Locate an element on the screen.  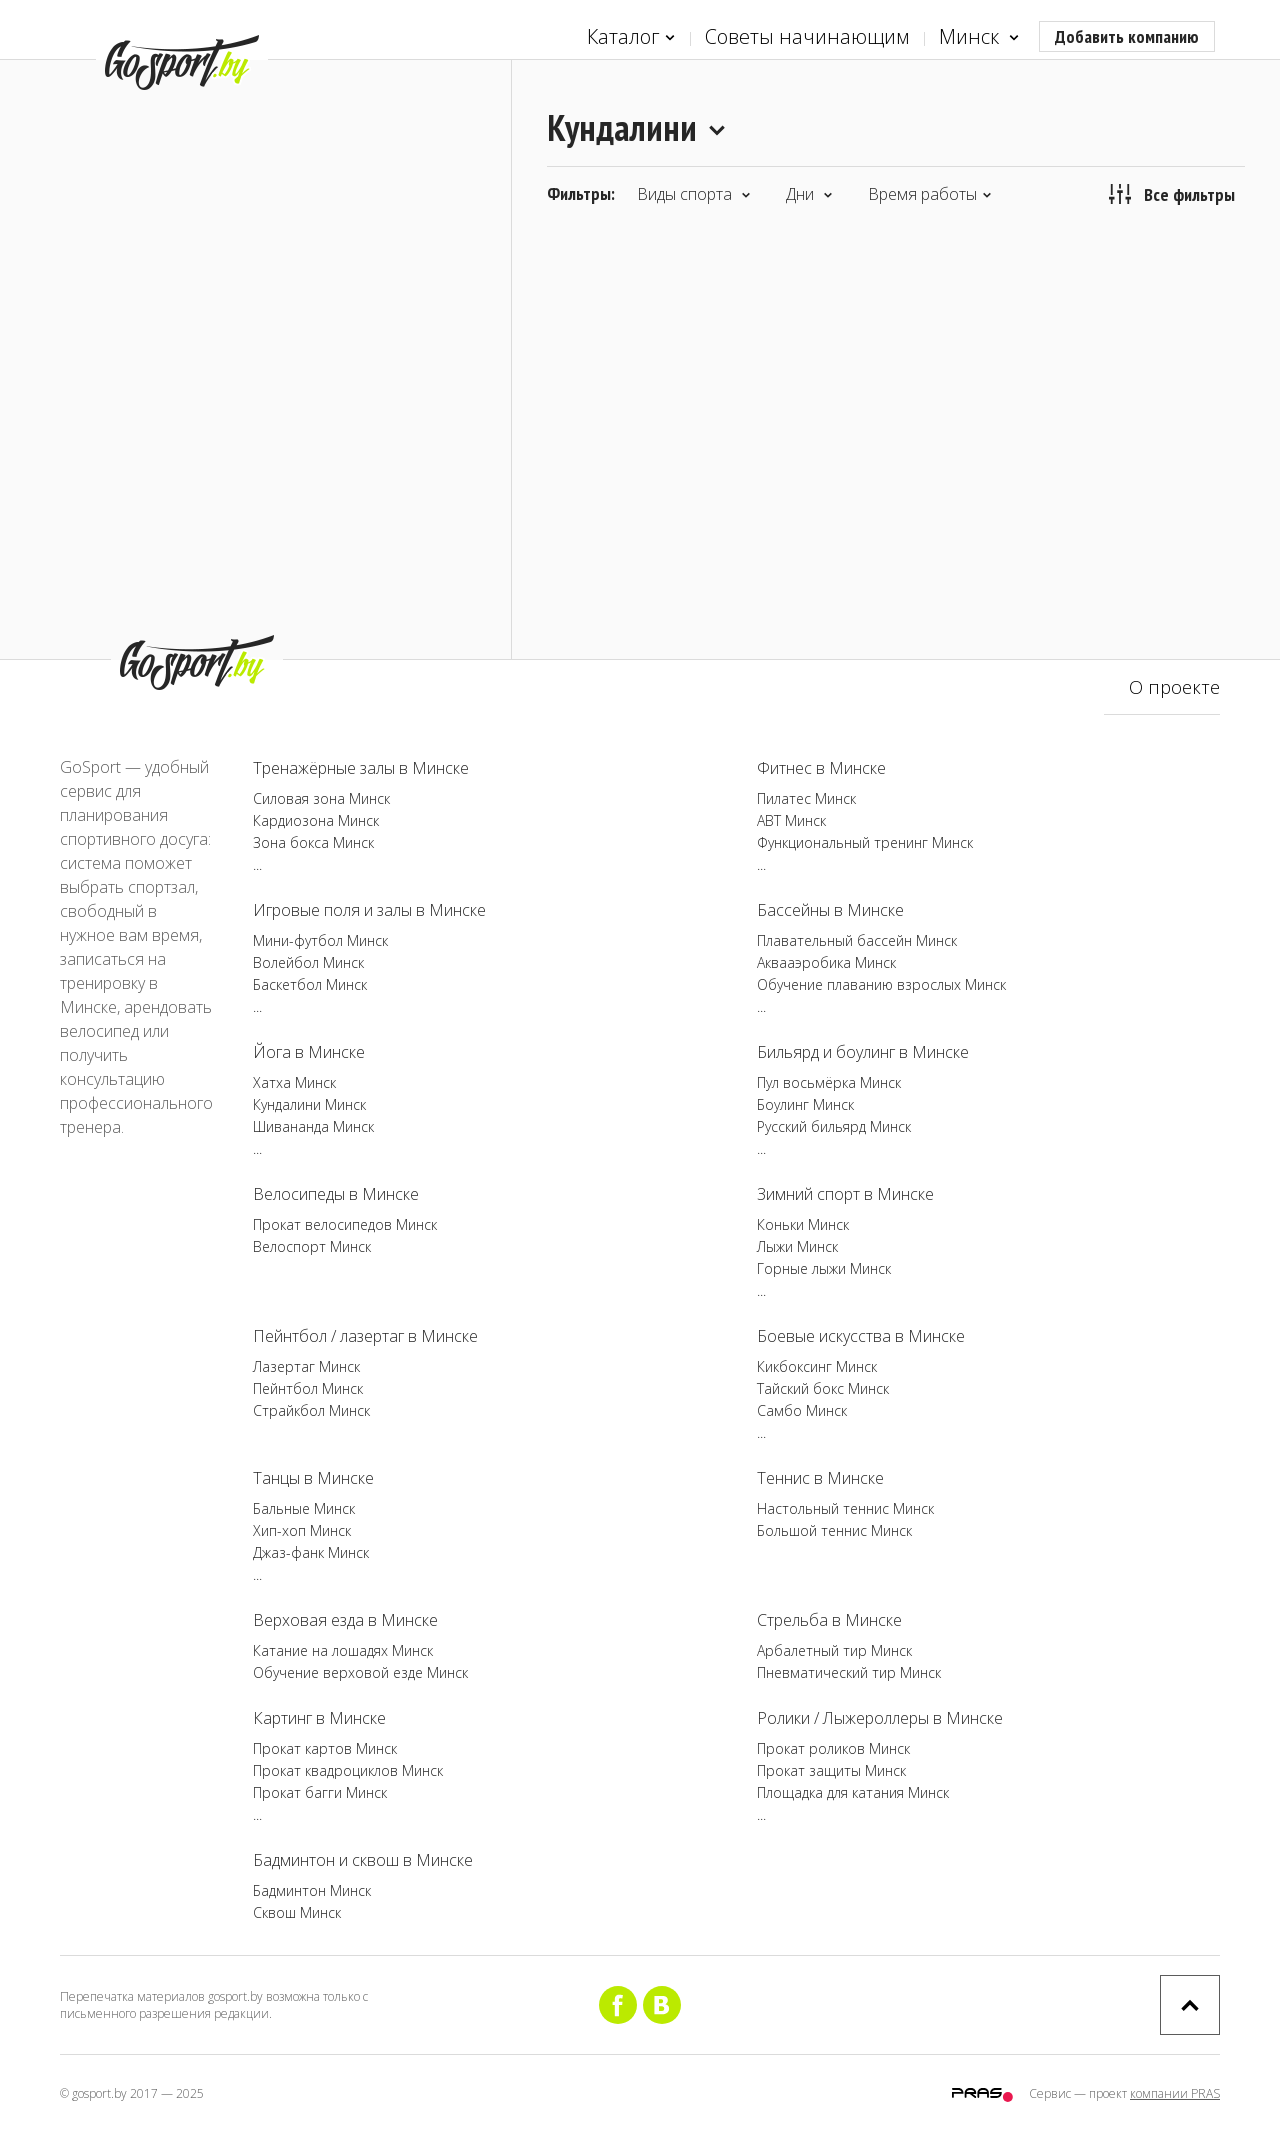
Джаз-фанк Минск is located at coordinates (311, 1552).